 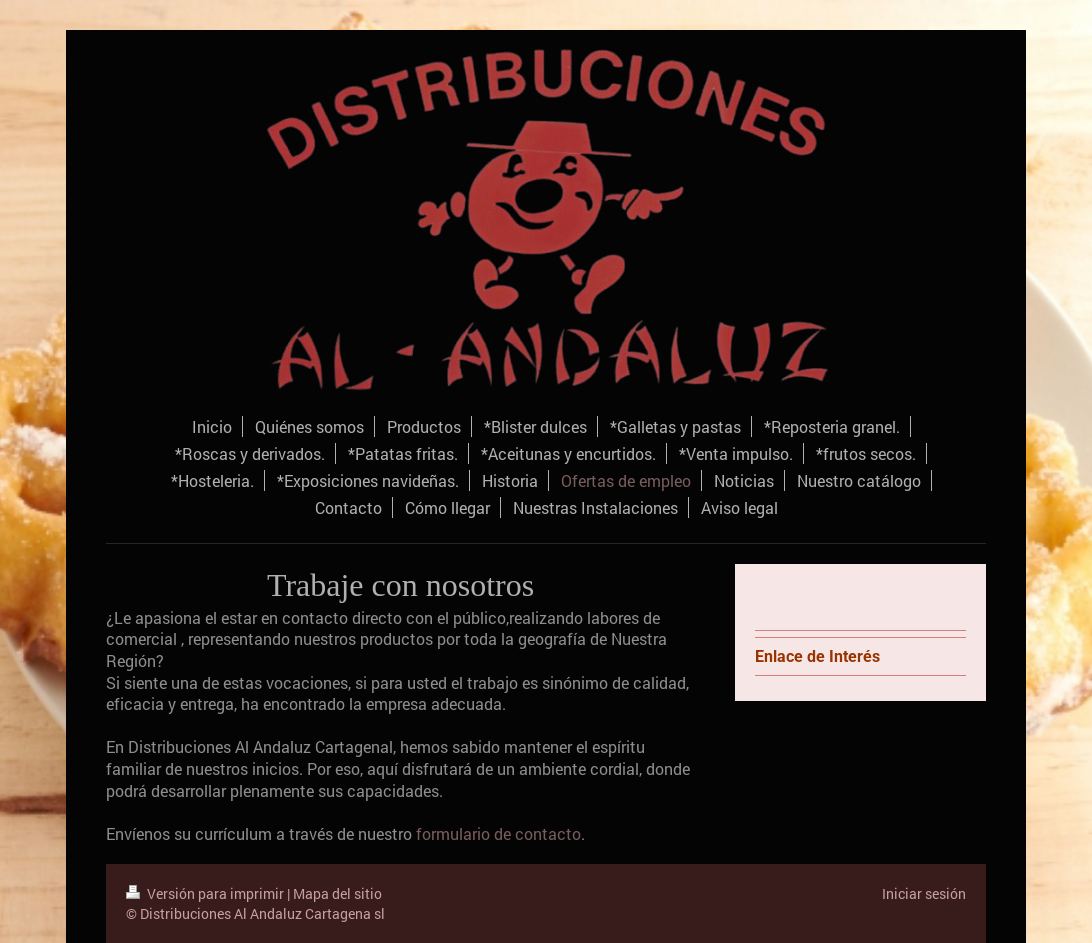 What do you see at coordinates (924, 893) in the screenshot?
I see `Iniciar sesión` at bounding box center [924, 893].